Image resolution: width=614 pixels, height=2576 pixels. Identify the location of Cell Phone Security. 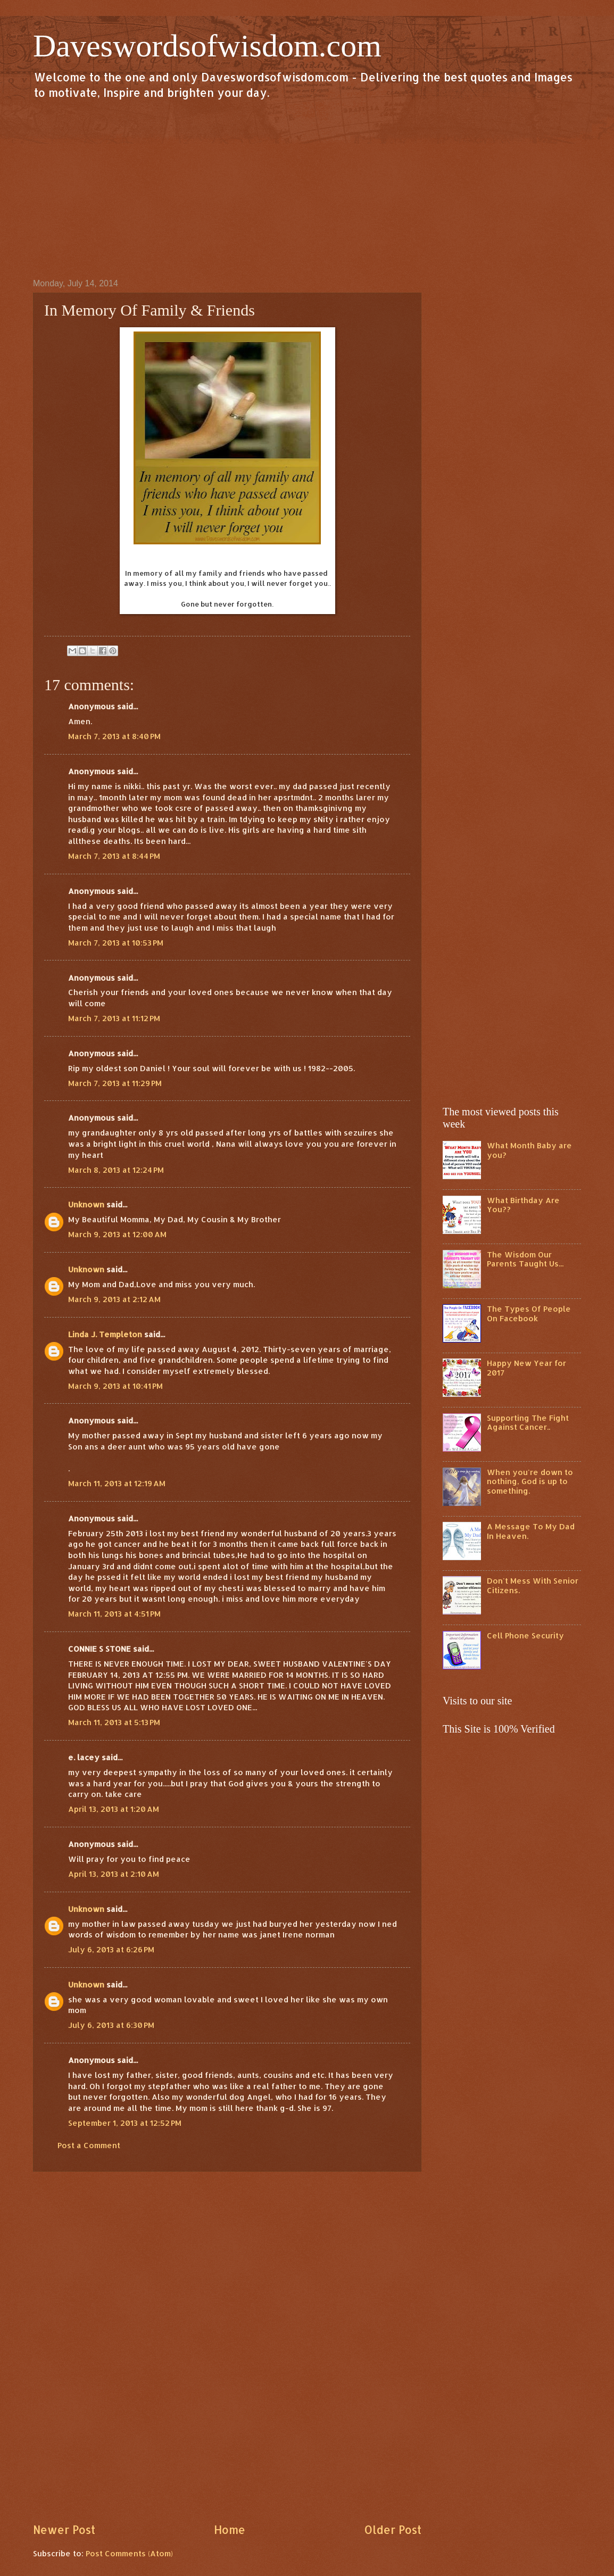
(525, 1635).